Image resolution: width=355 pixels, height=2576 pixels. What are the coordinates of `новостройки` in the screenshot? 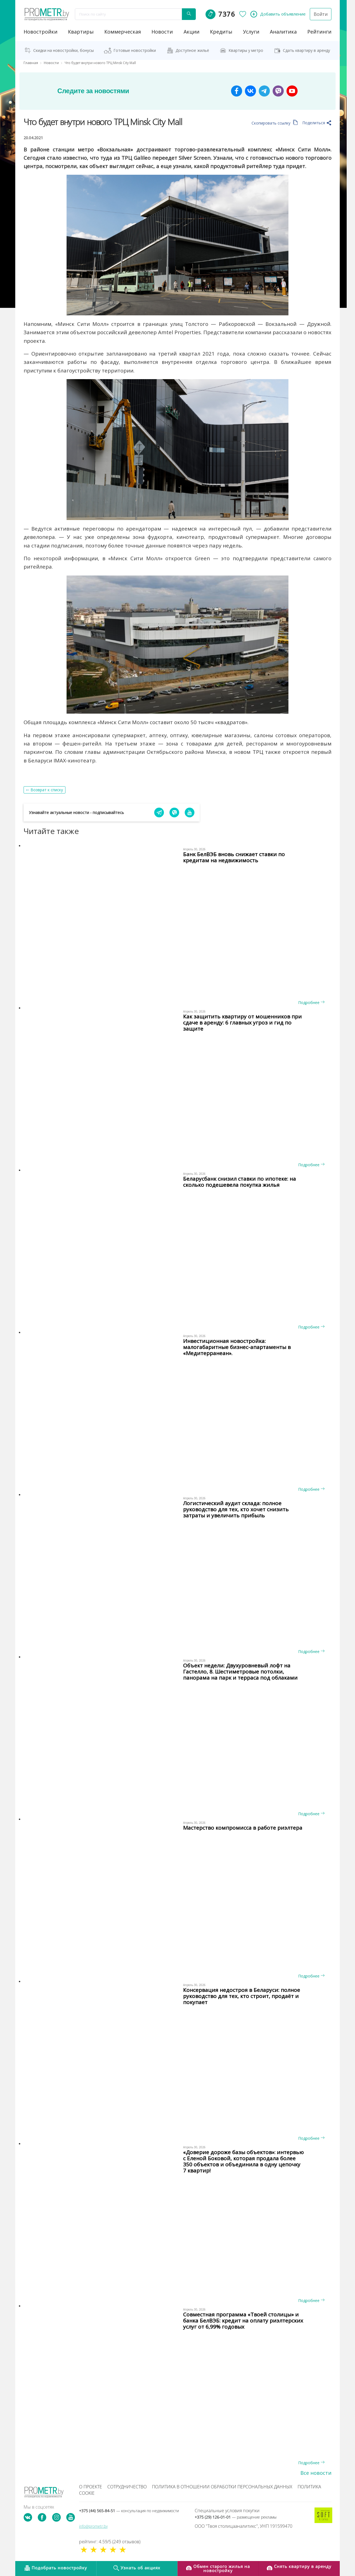 It's located at (40, 31).